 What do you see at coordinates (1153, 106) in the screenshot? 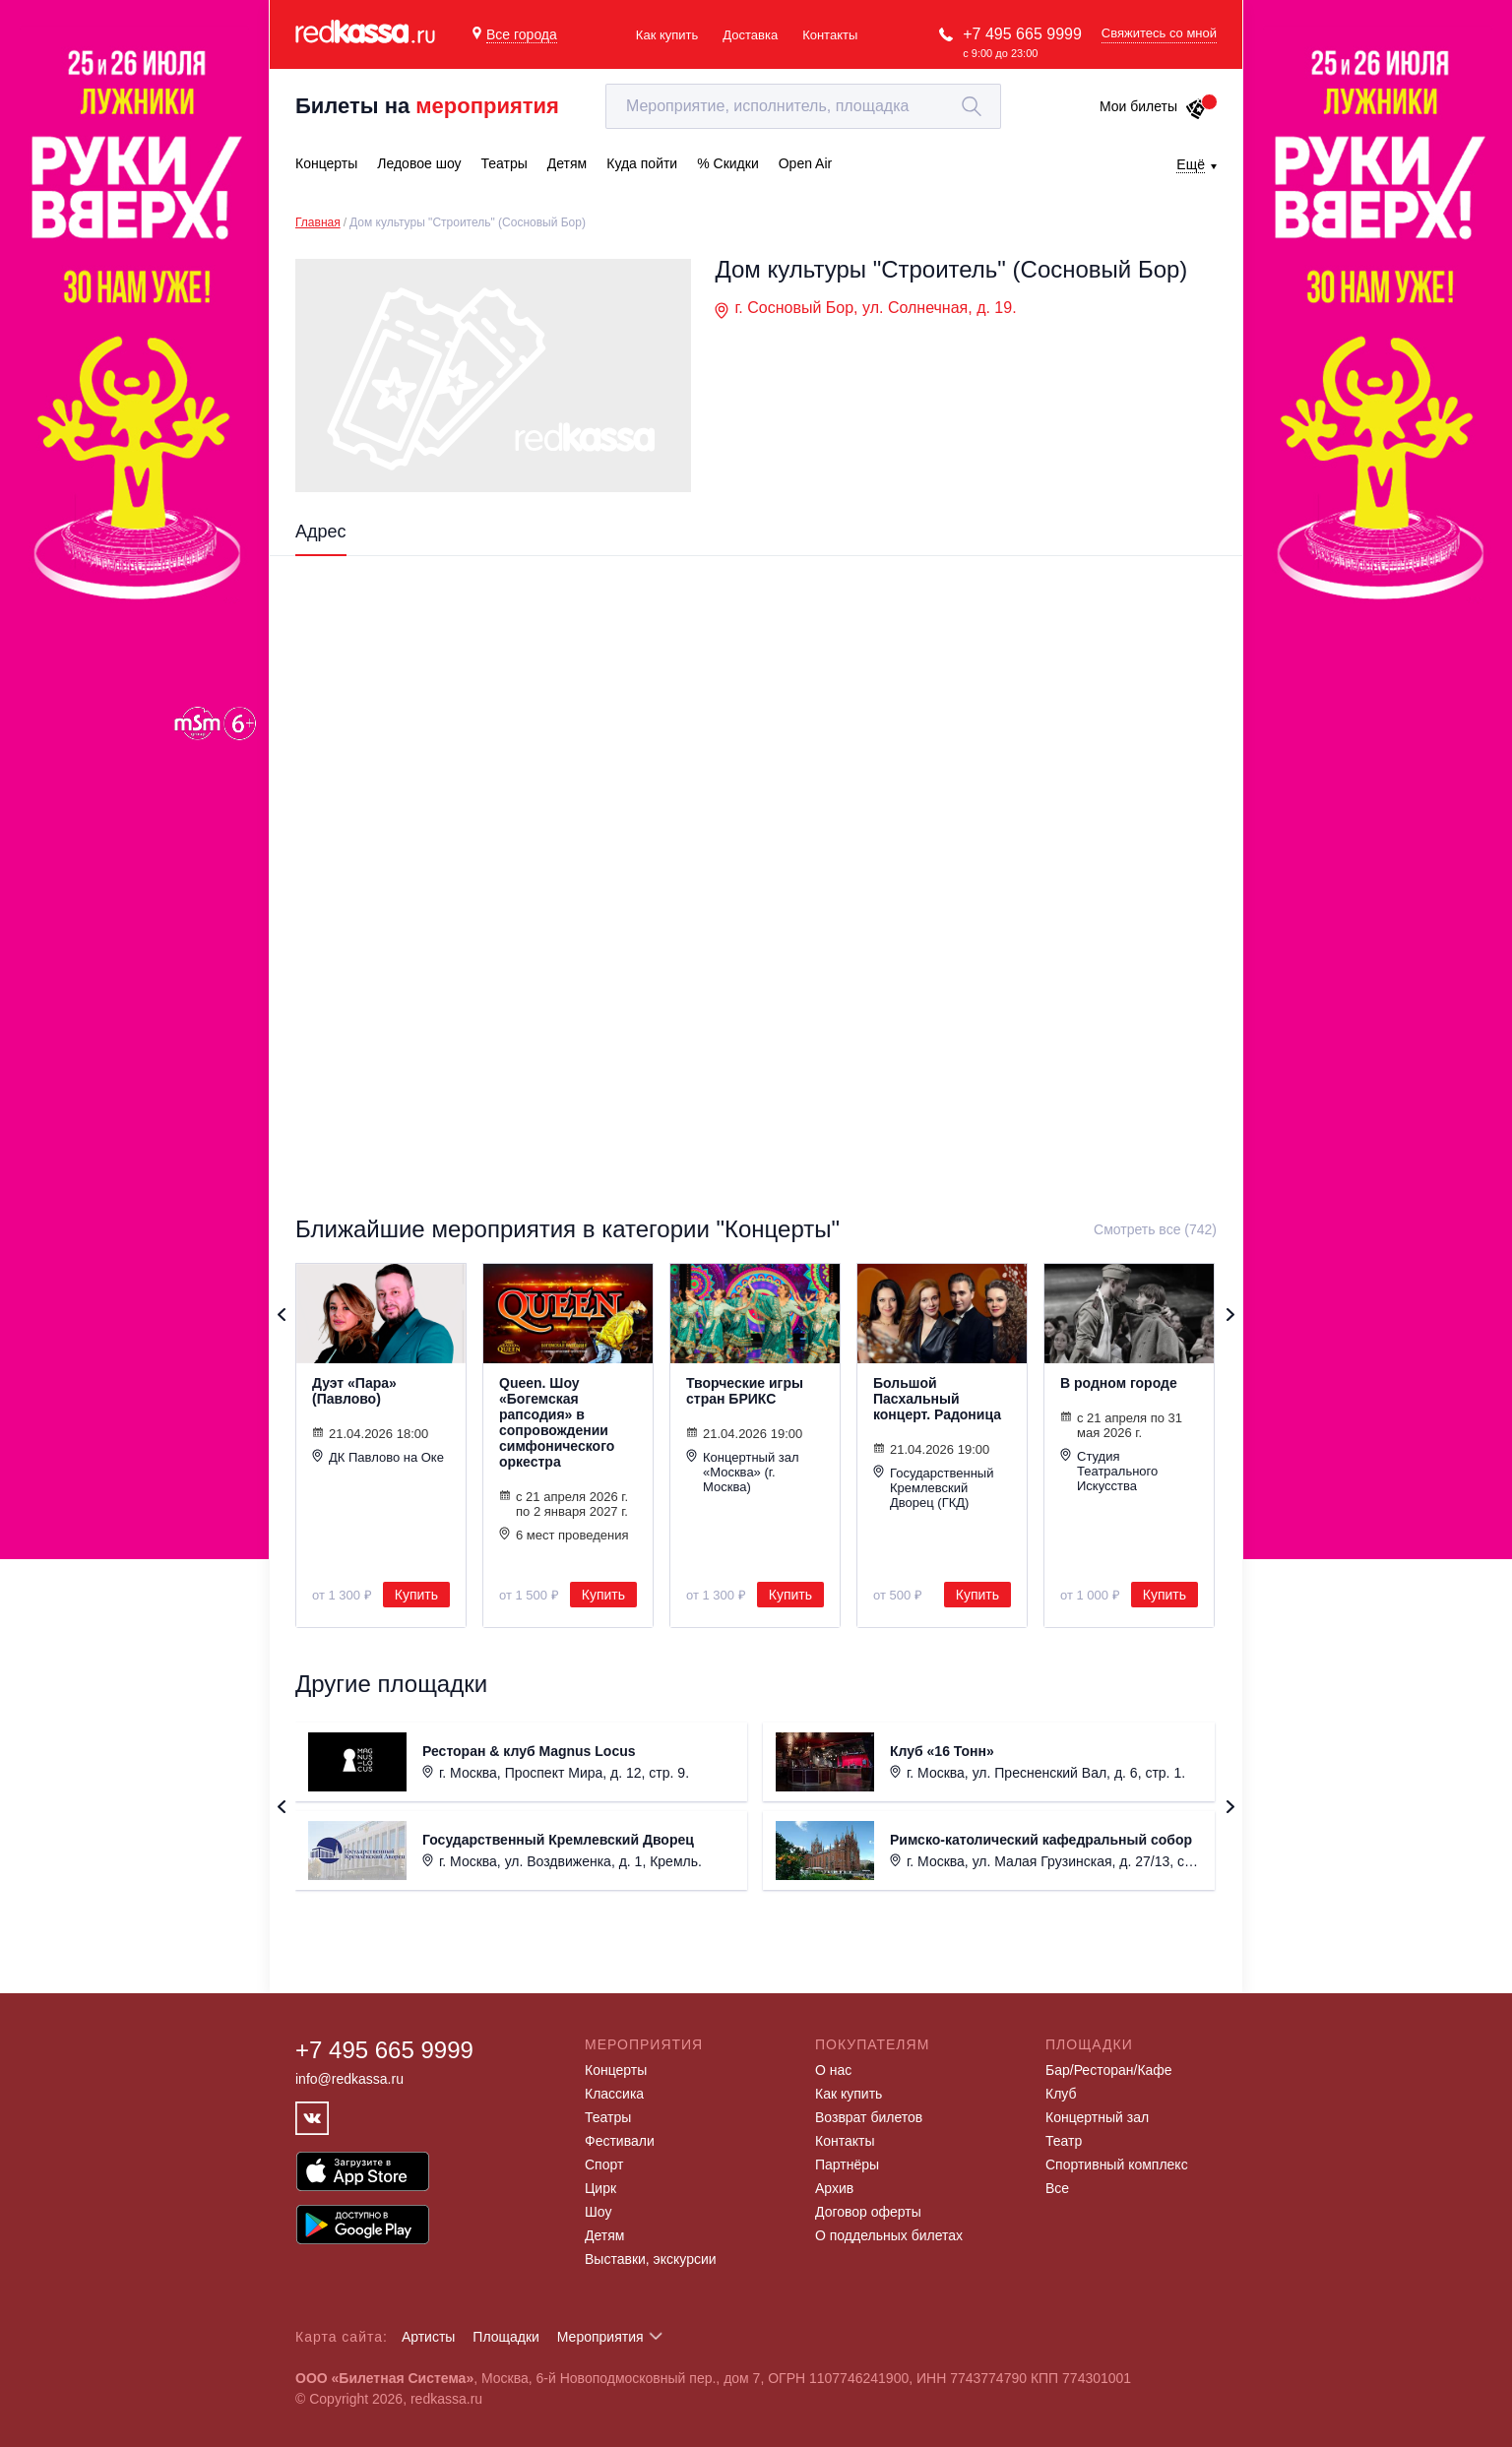
I see `Мои билеты` at bounding box center [1153, 106].